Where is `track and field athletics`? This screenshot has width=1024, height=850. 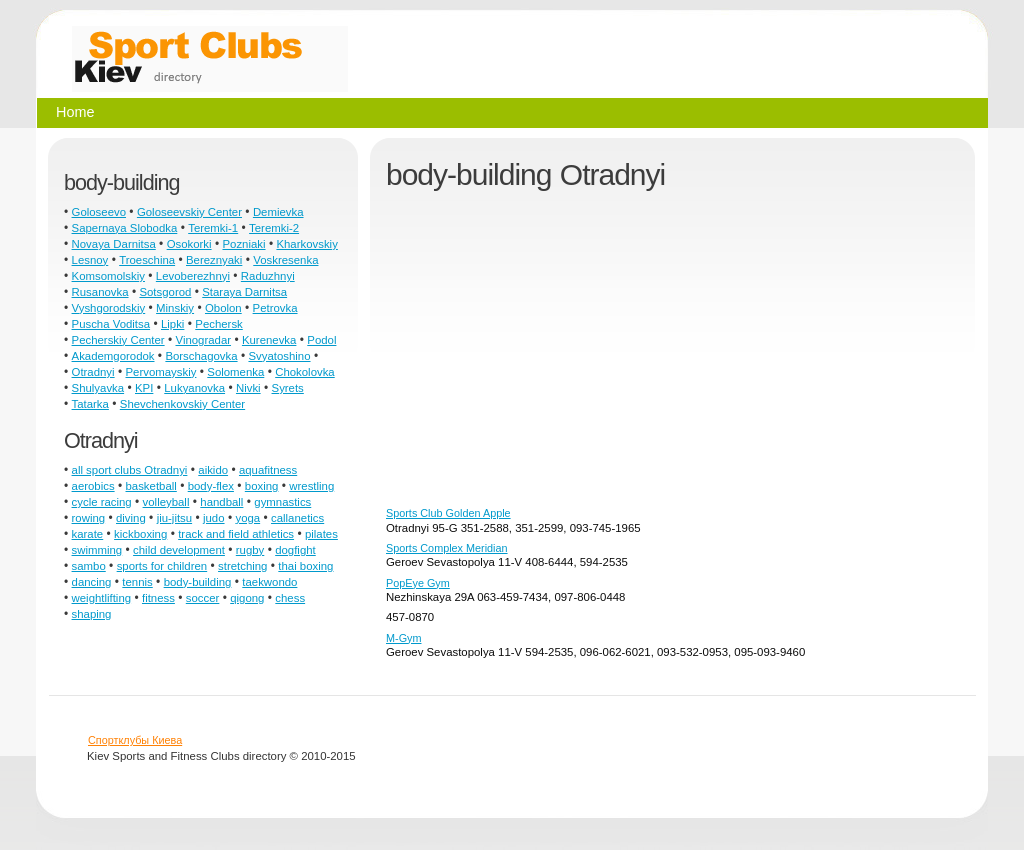
track and field athletics is located at coordinates (236, 534).